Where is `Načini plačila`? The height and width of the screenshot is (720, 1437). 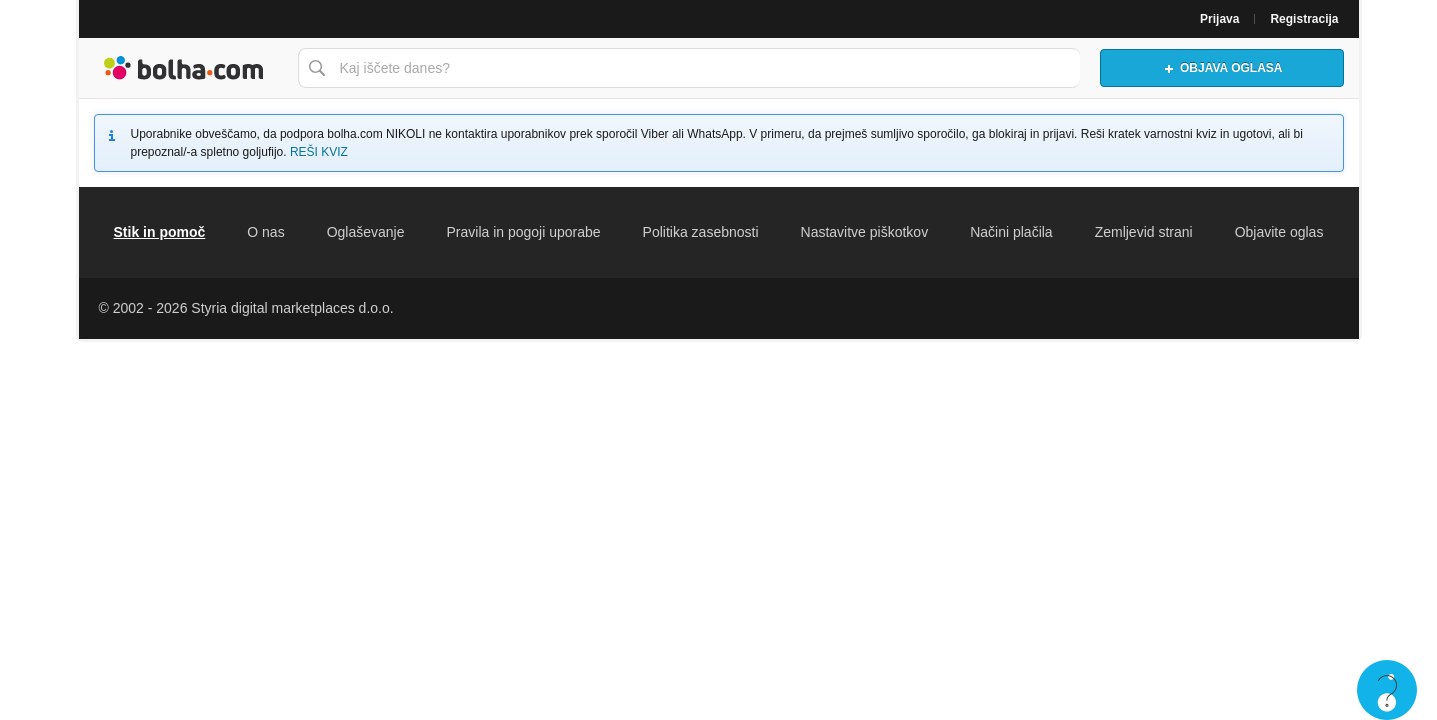 Načini plačila is located at coordinates (1011, 232).